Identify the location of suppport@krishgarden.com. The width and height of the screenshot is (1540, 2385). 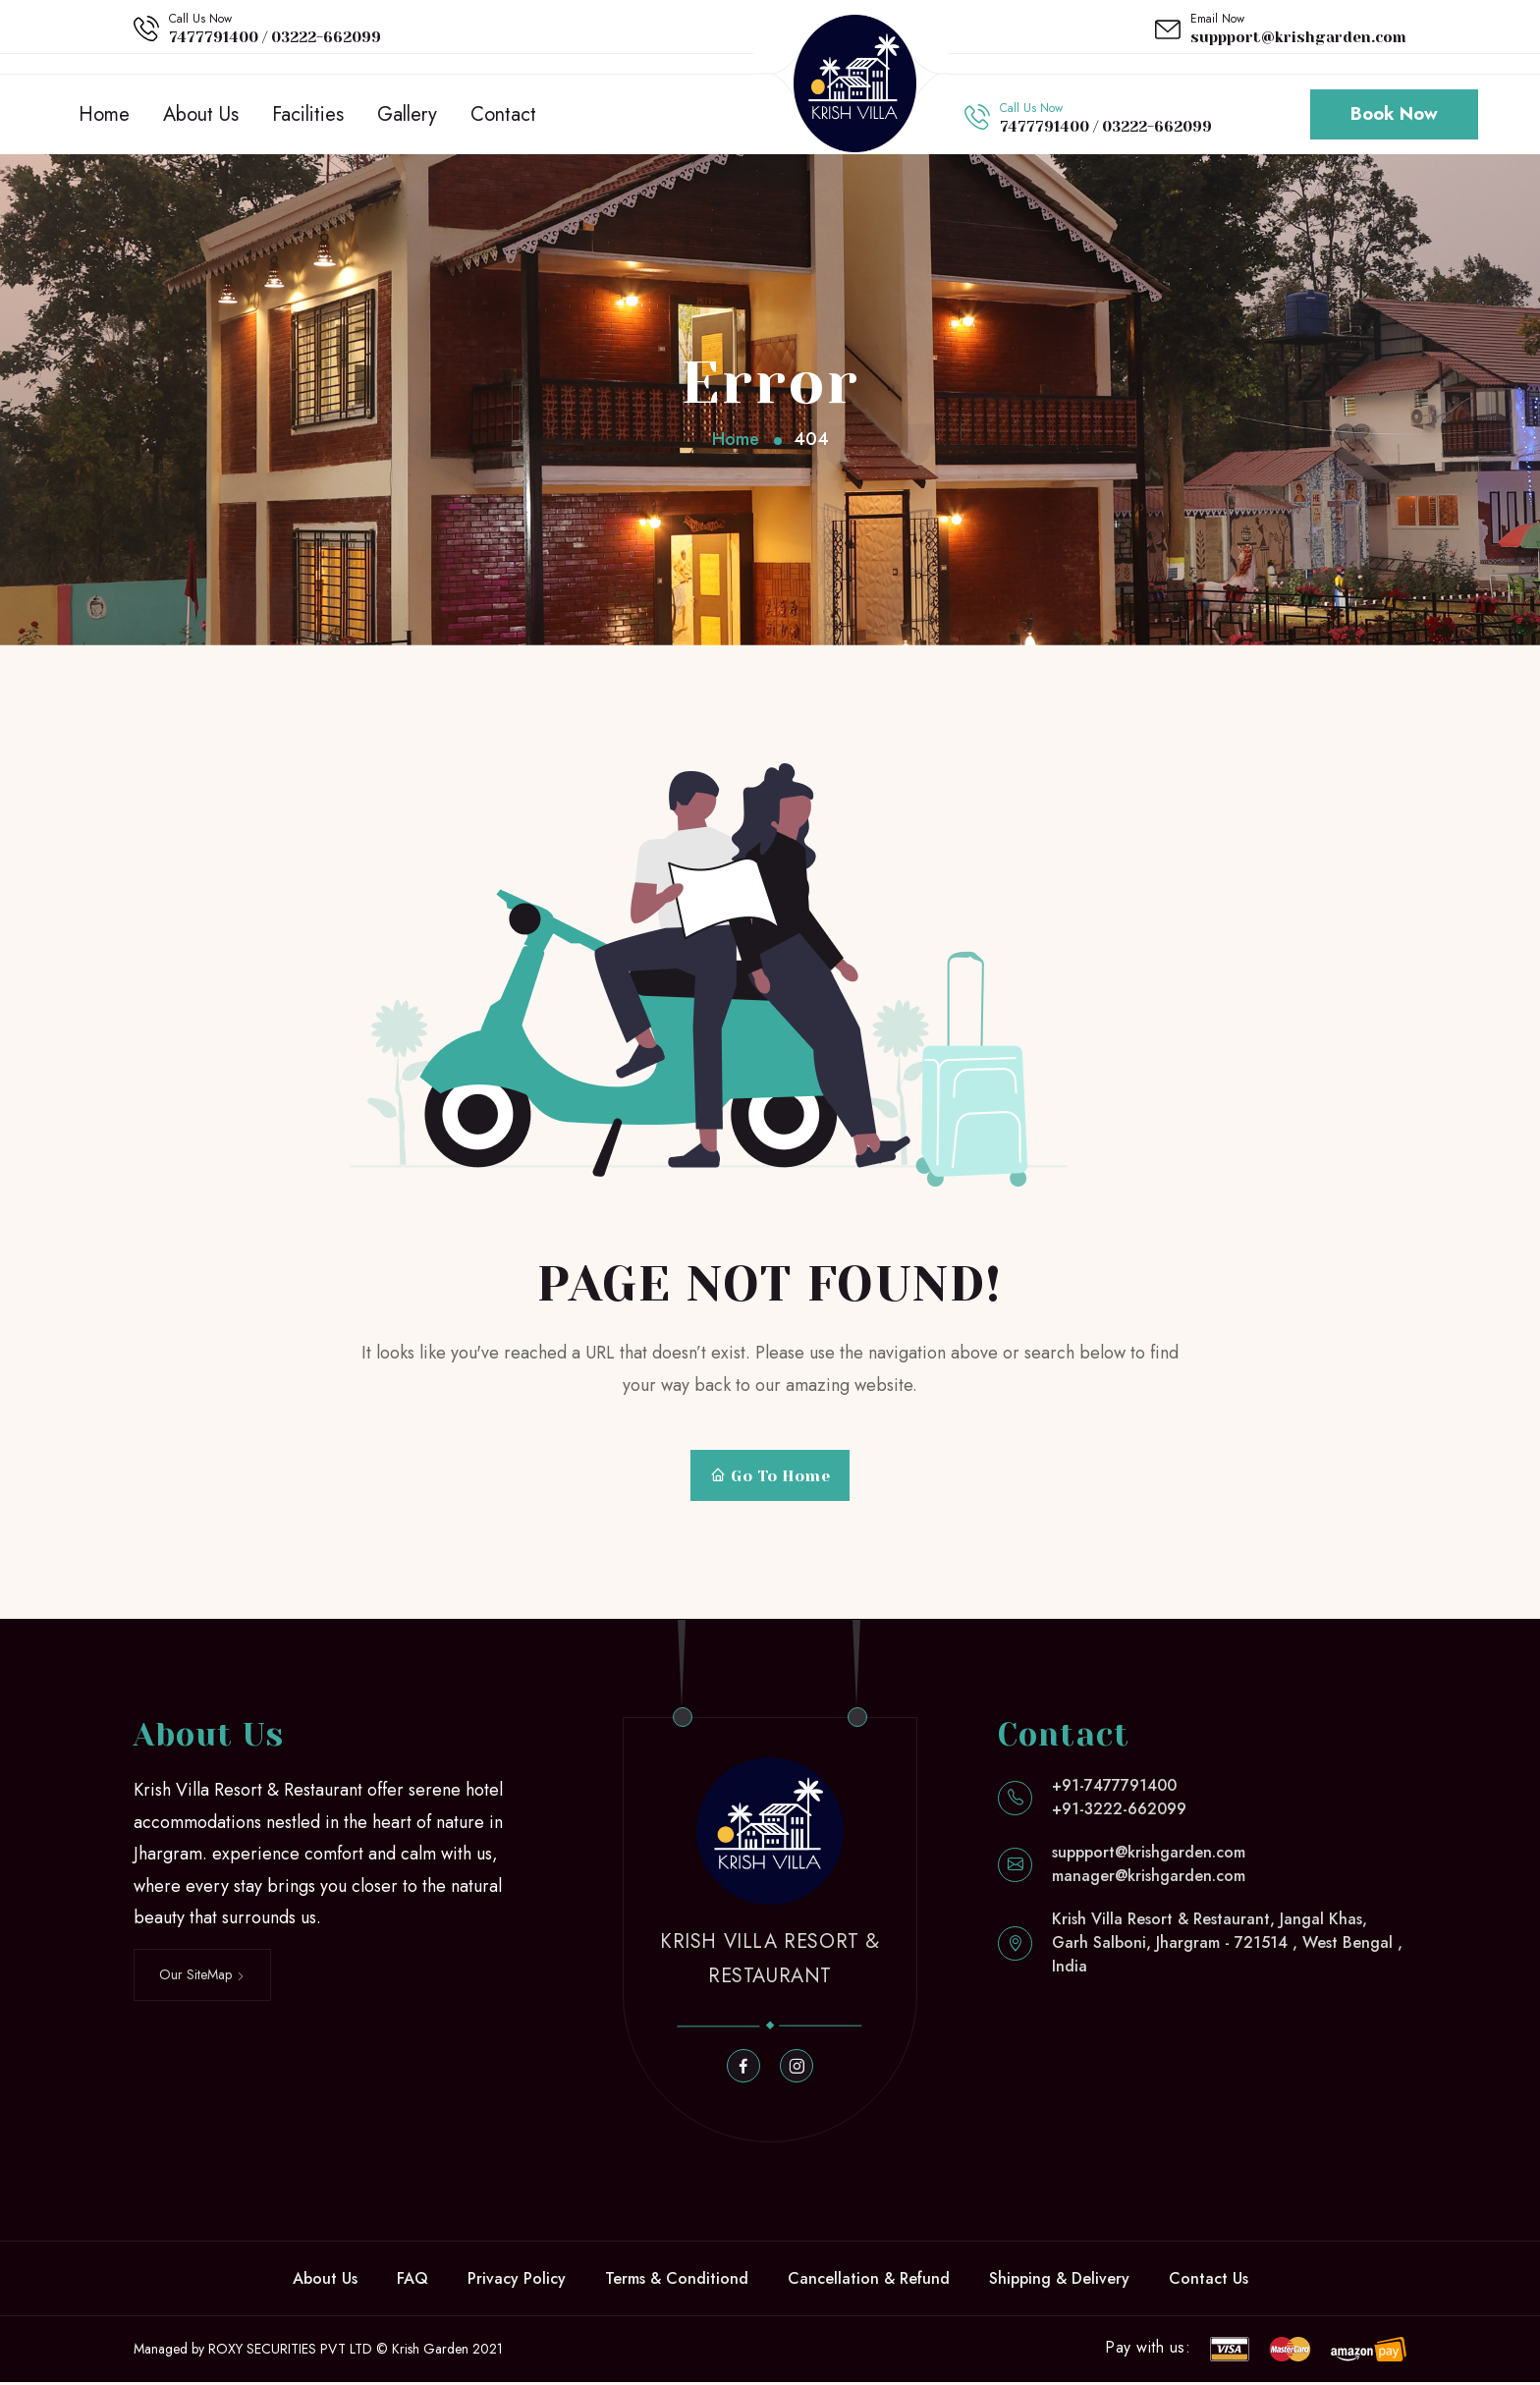
(1298, 37).